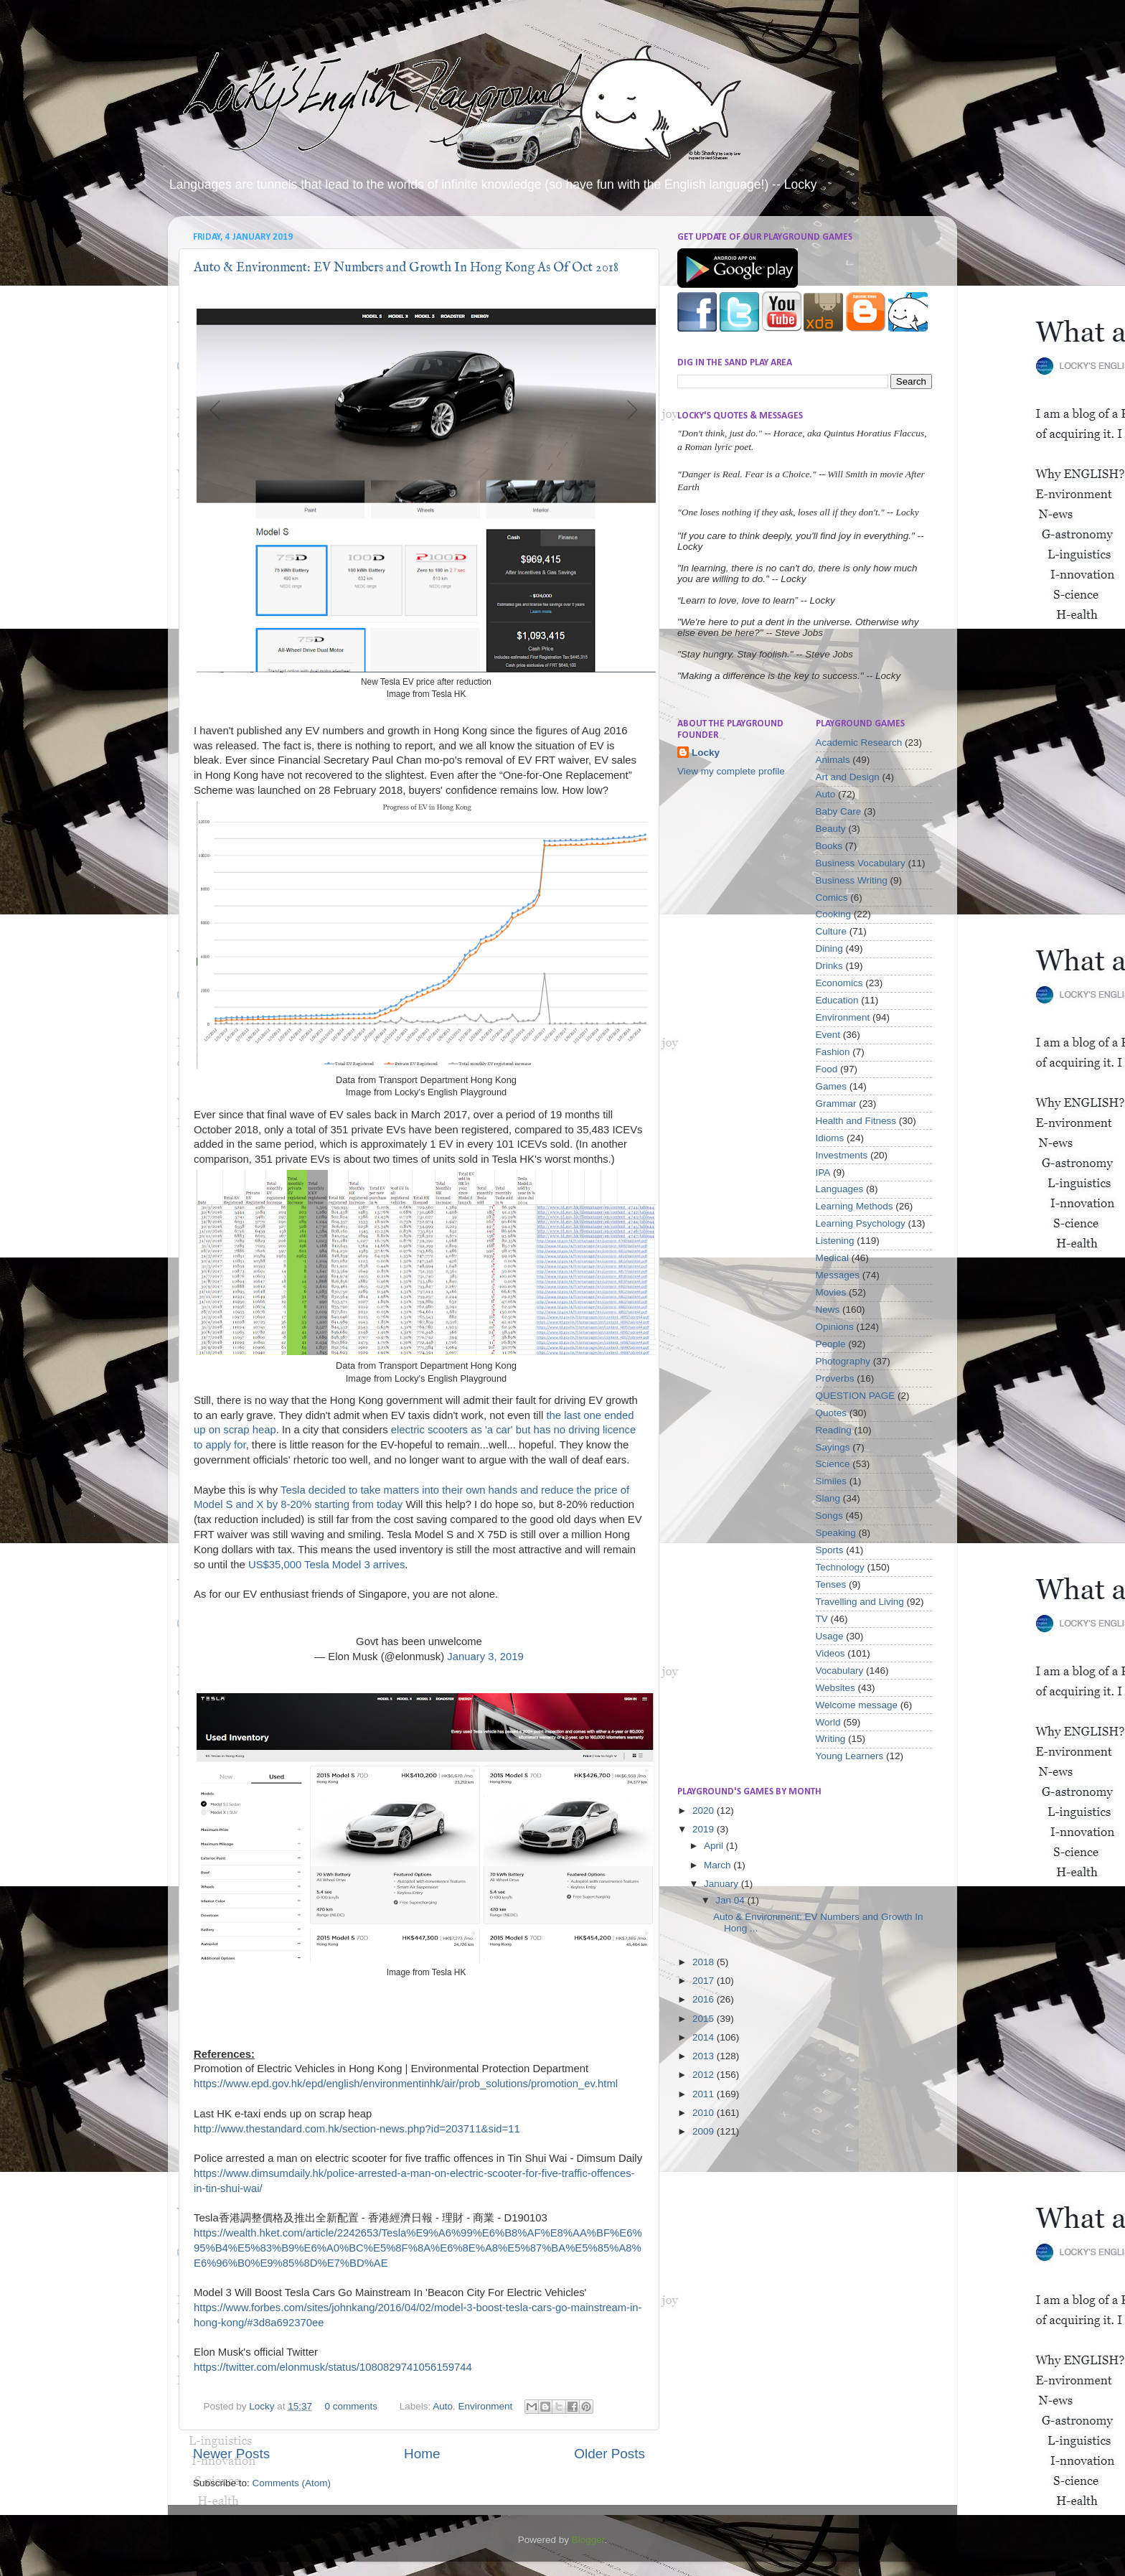 This screenshot has height=2576, width=1125. Describe the element at coordinates (831, 1584) in the screenshot. I see `Tenses` at that location.